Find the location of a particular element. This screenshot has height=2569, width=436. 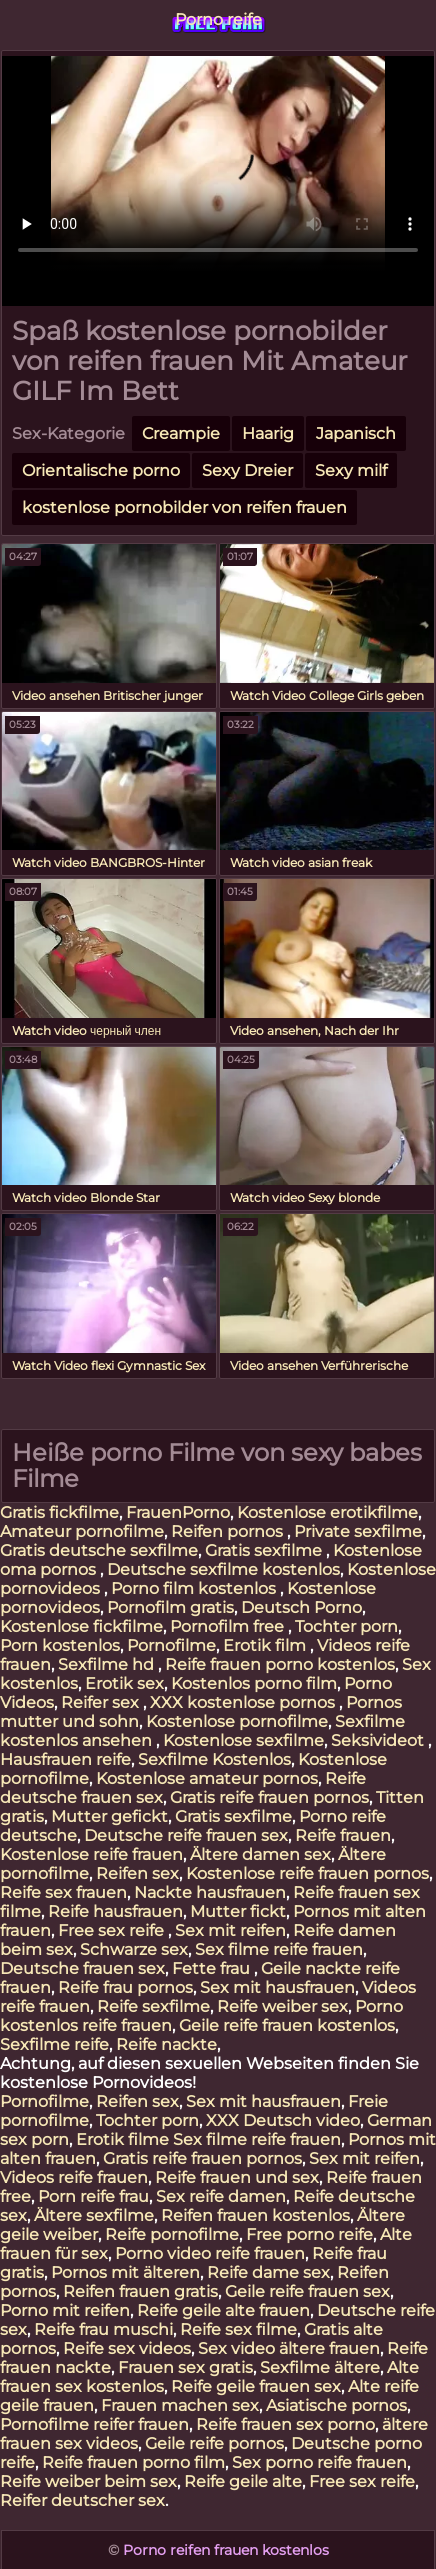

Reife weiber sex is located at coordinates (282, 2006).